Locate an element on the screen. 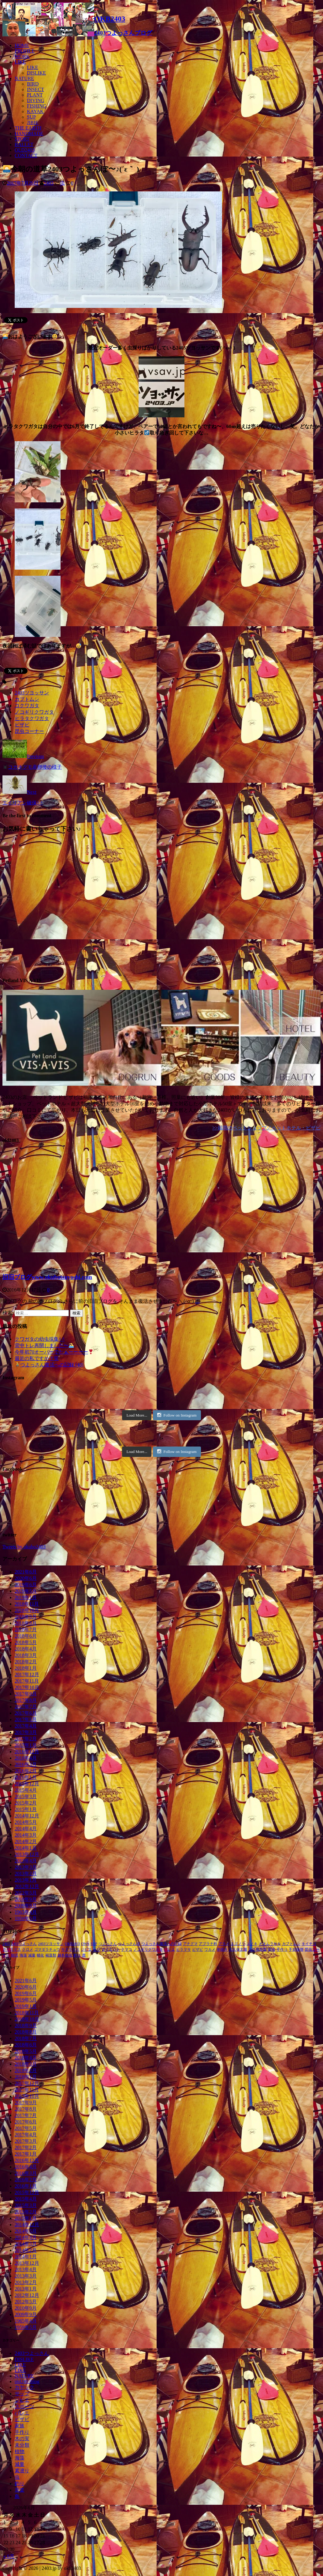  2018年3月 is located at coordinates (26, 1655).